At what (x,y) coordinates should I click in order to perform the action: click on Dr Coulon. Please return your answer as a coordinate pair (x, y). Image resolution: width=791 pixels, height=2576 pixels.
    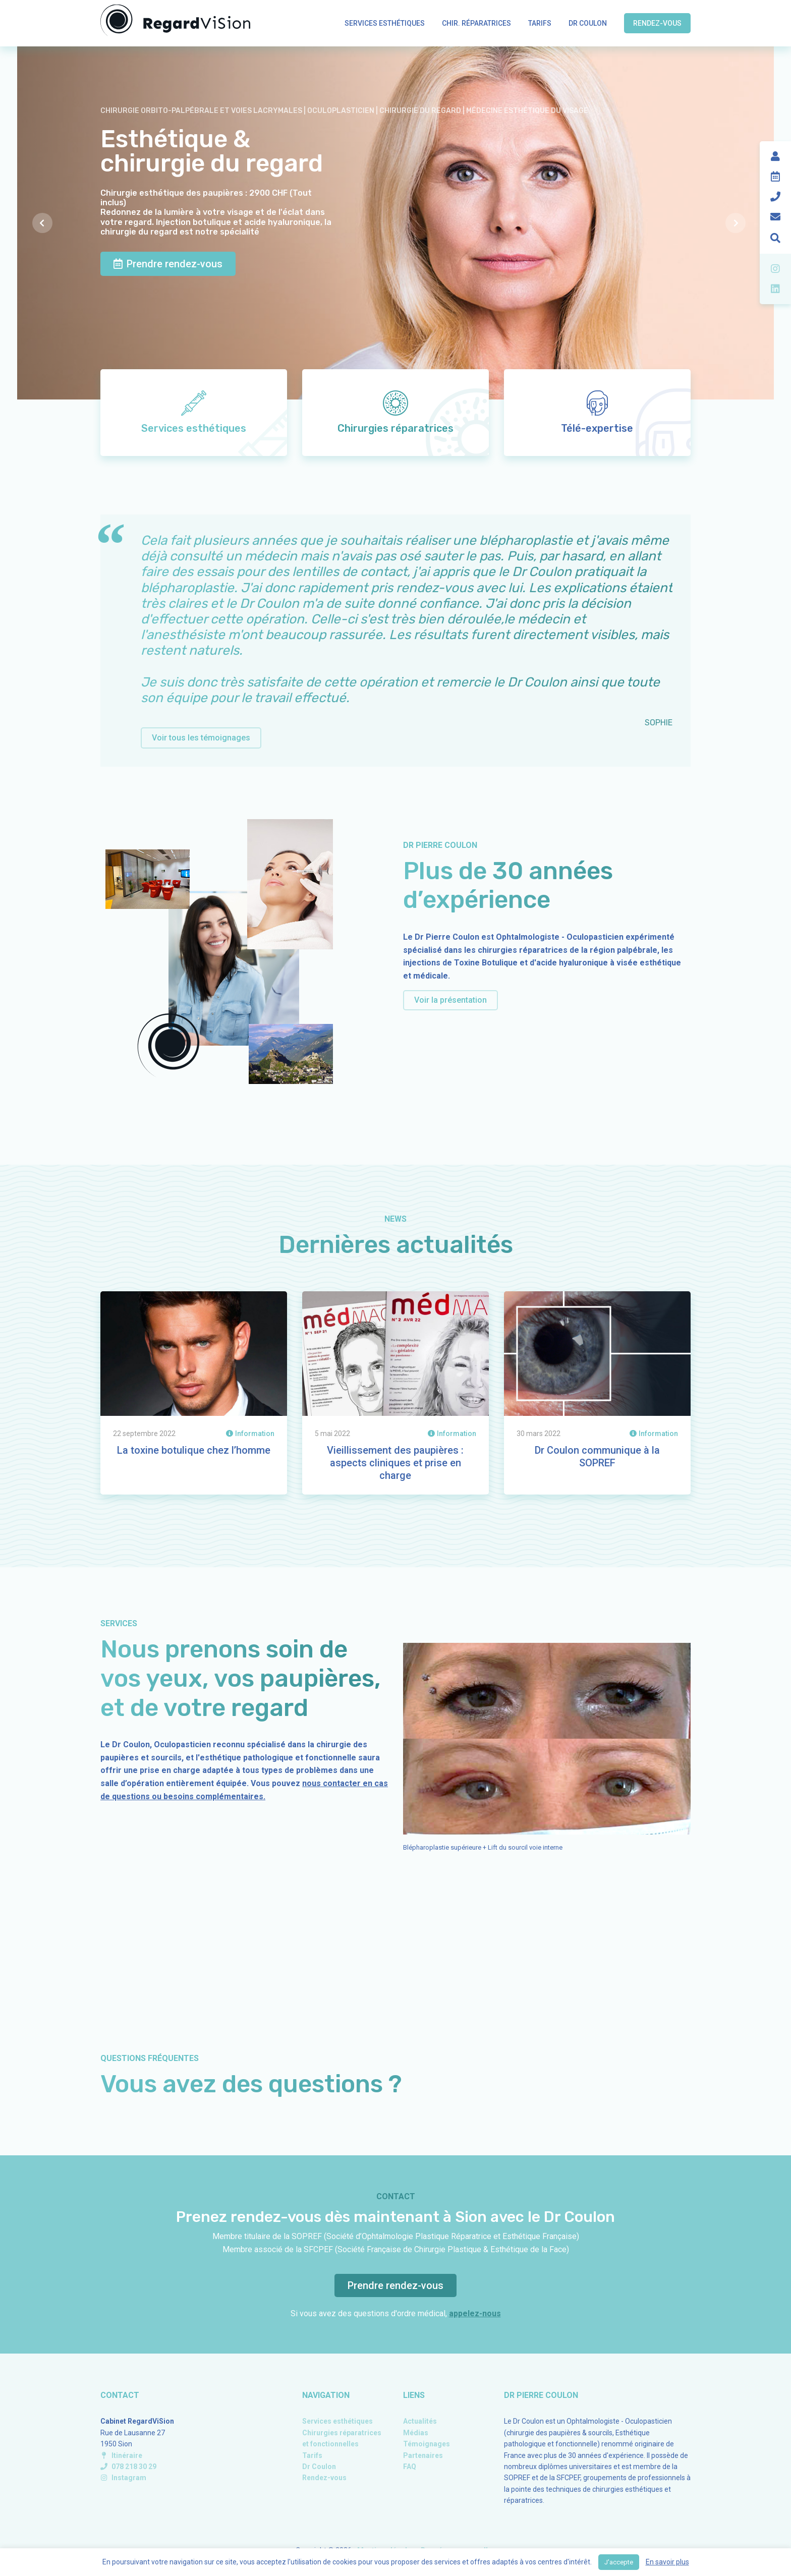
    Looking at the image, I should click on (588, 23).